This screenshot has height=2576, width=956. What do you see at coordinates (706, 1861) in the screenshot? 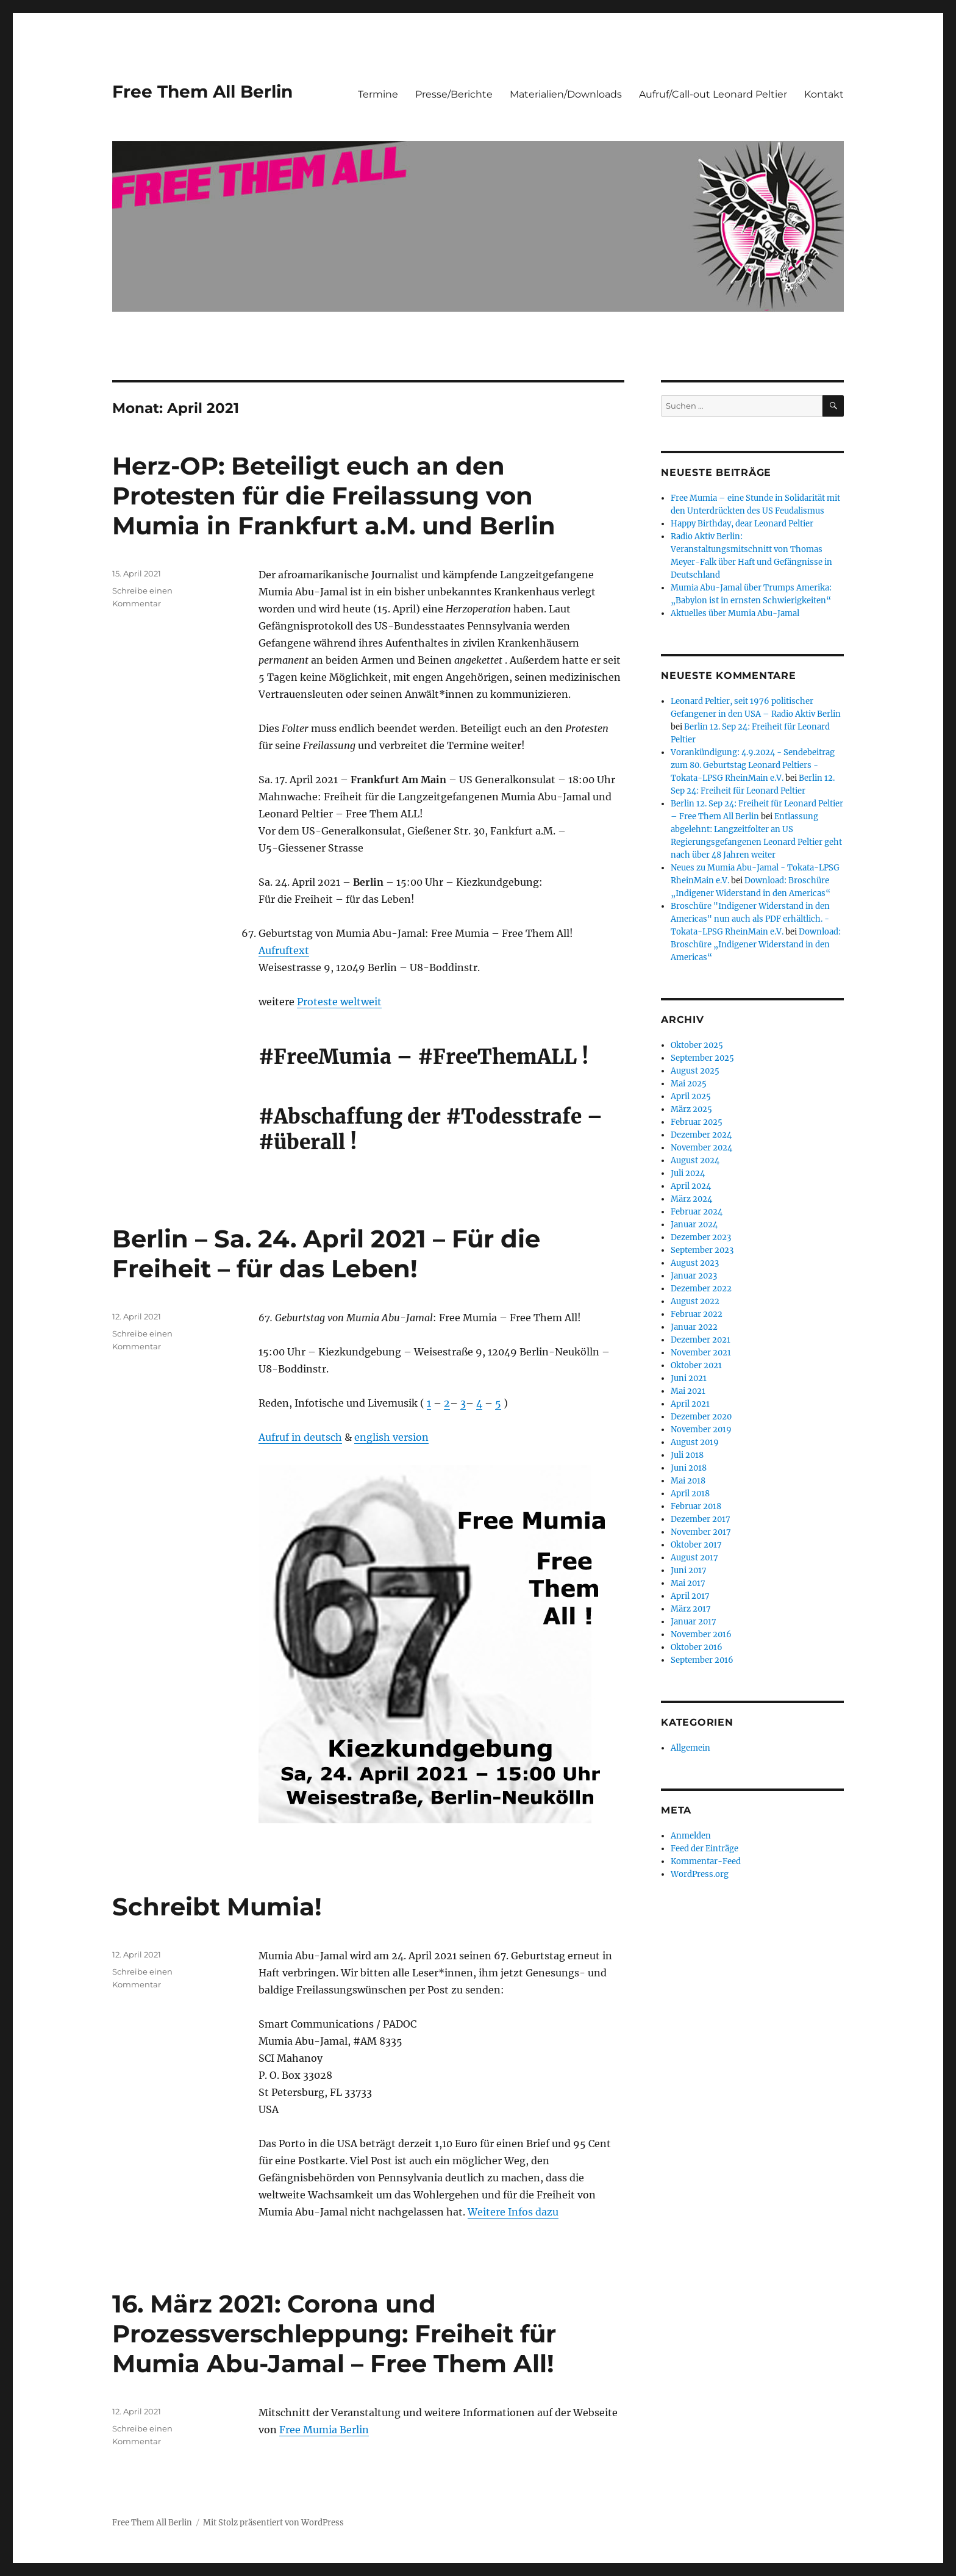
I see `Kommentar-Feed` at bounding box center [706, 1861].